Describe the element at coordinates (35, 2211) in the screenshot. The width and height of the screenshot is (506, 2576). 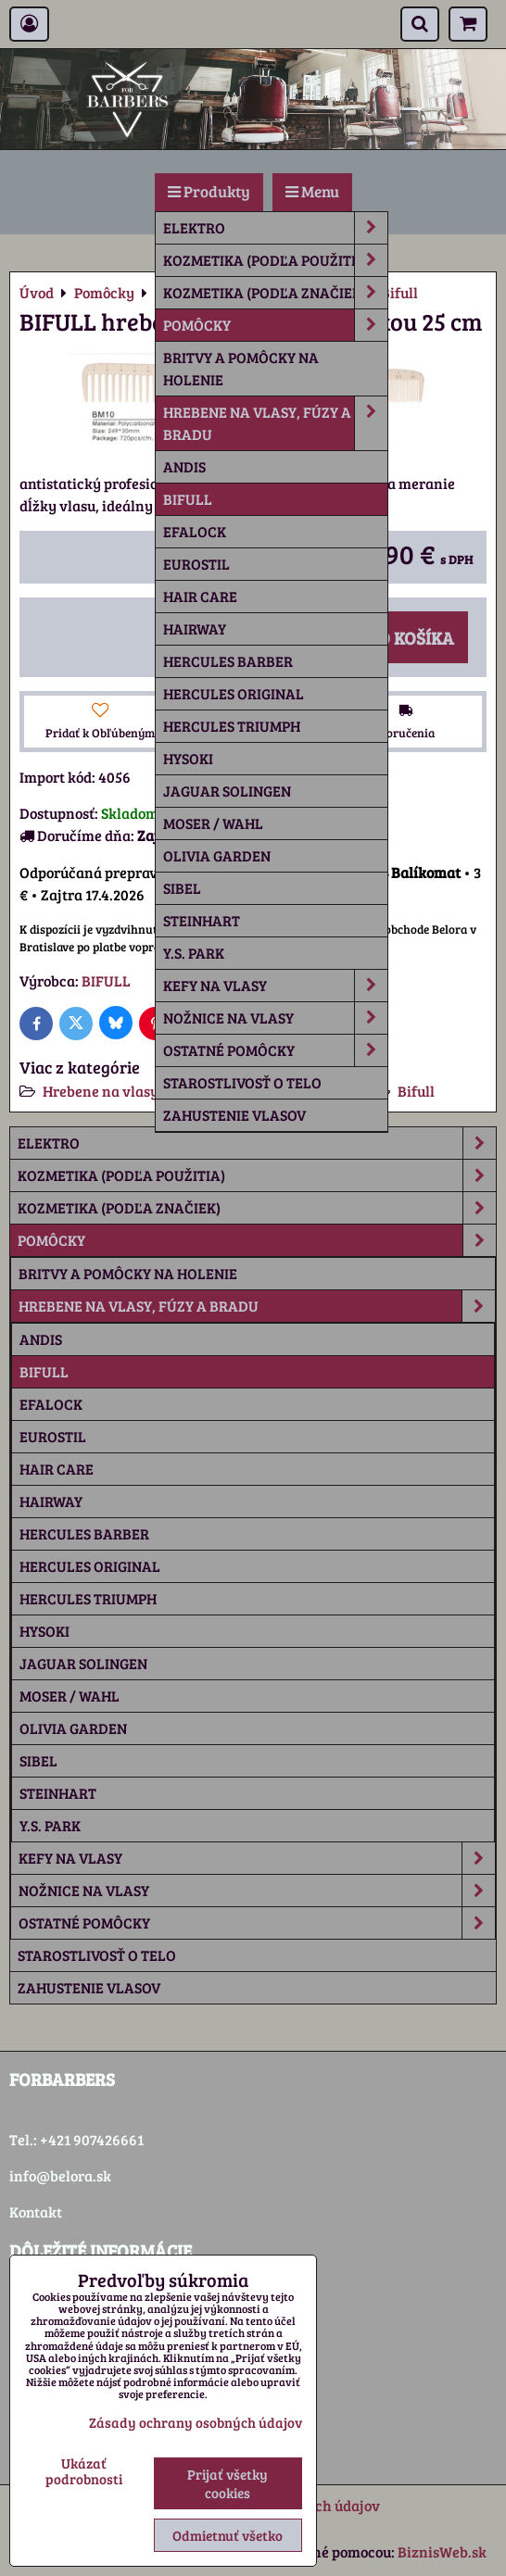
I see `Kontakt` at that location.